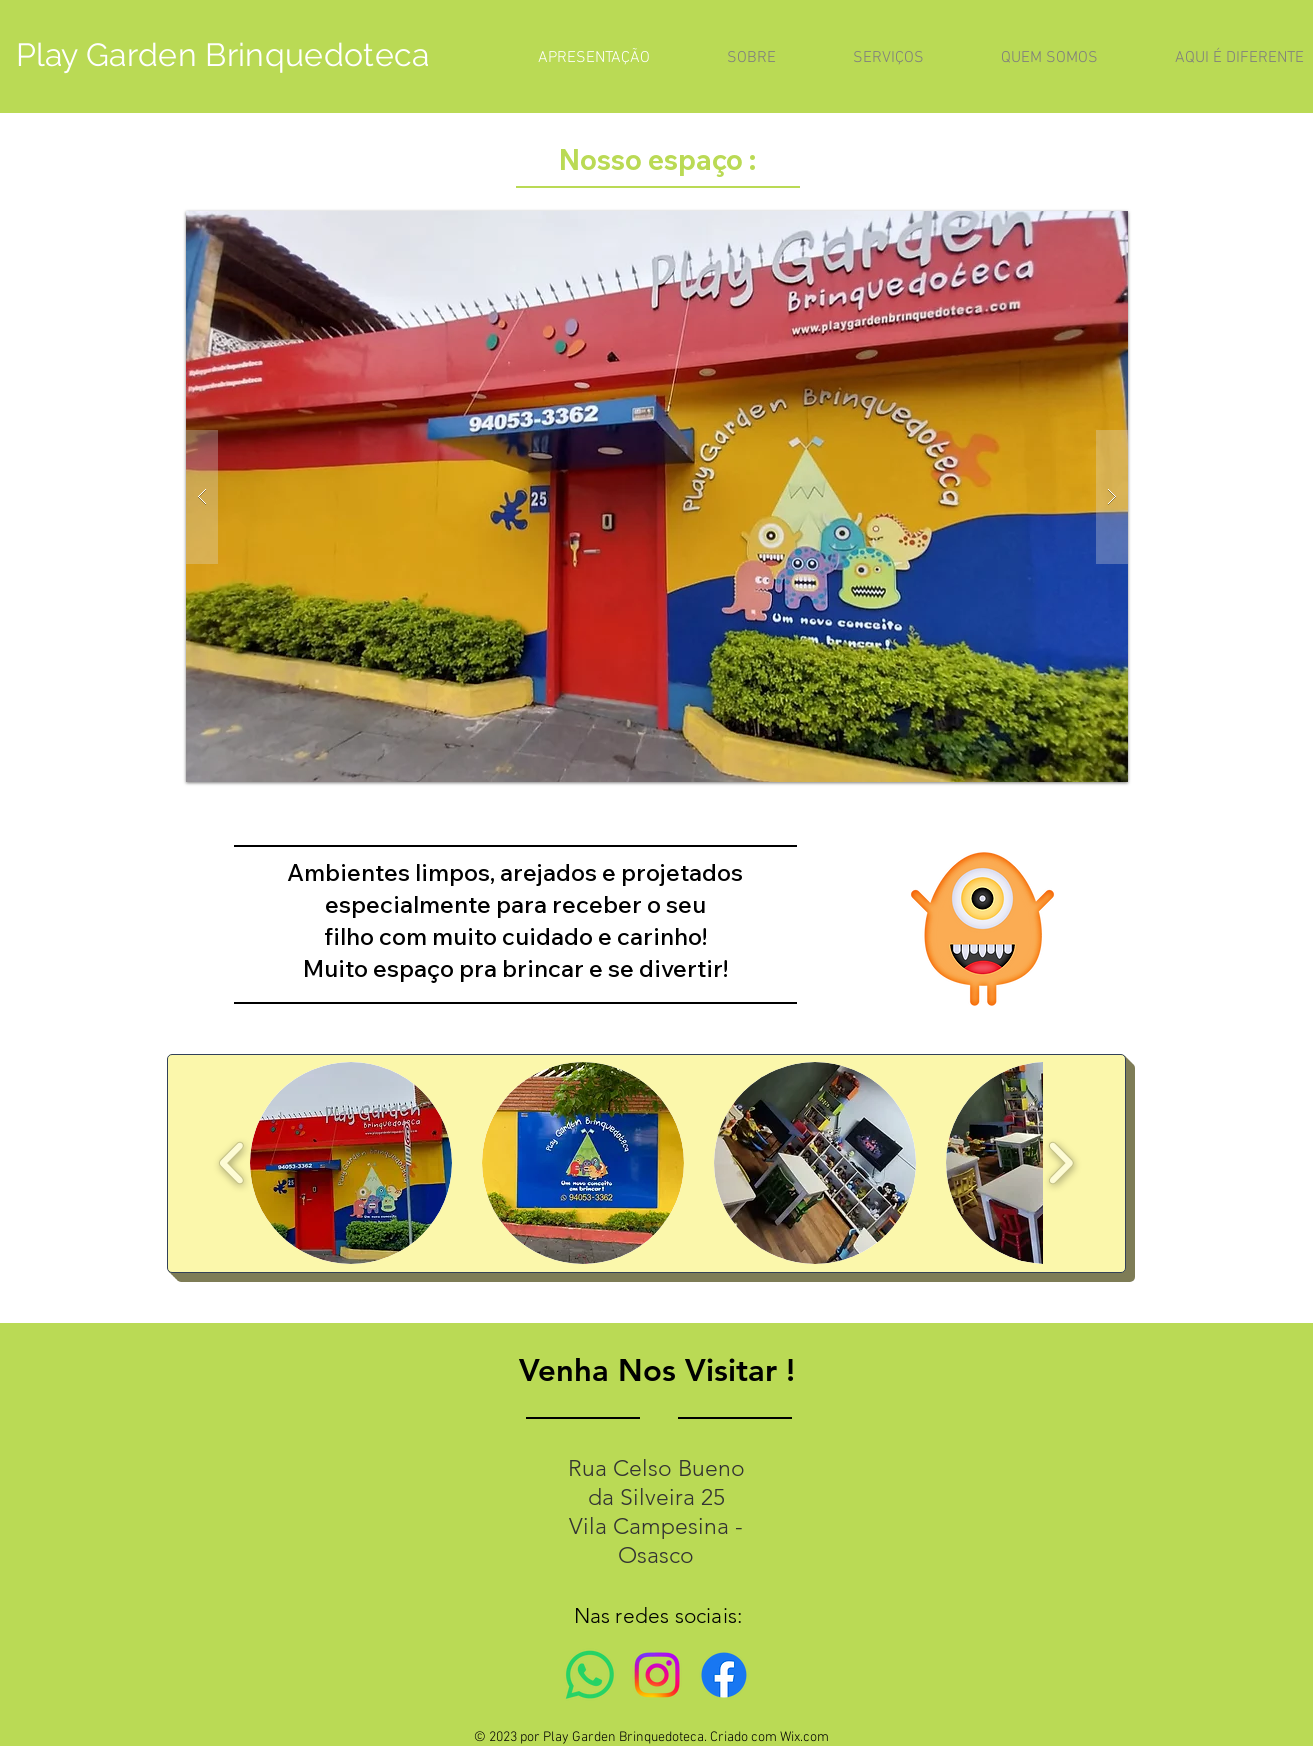  What do you see at coordinates (590, 1675) in the screenshot?
I see `[Whatsapp]` at bounding box center [590, 1675].